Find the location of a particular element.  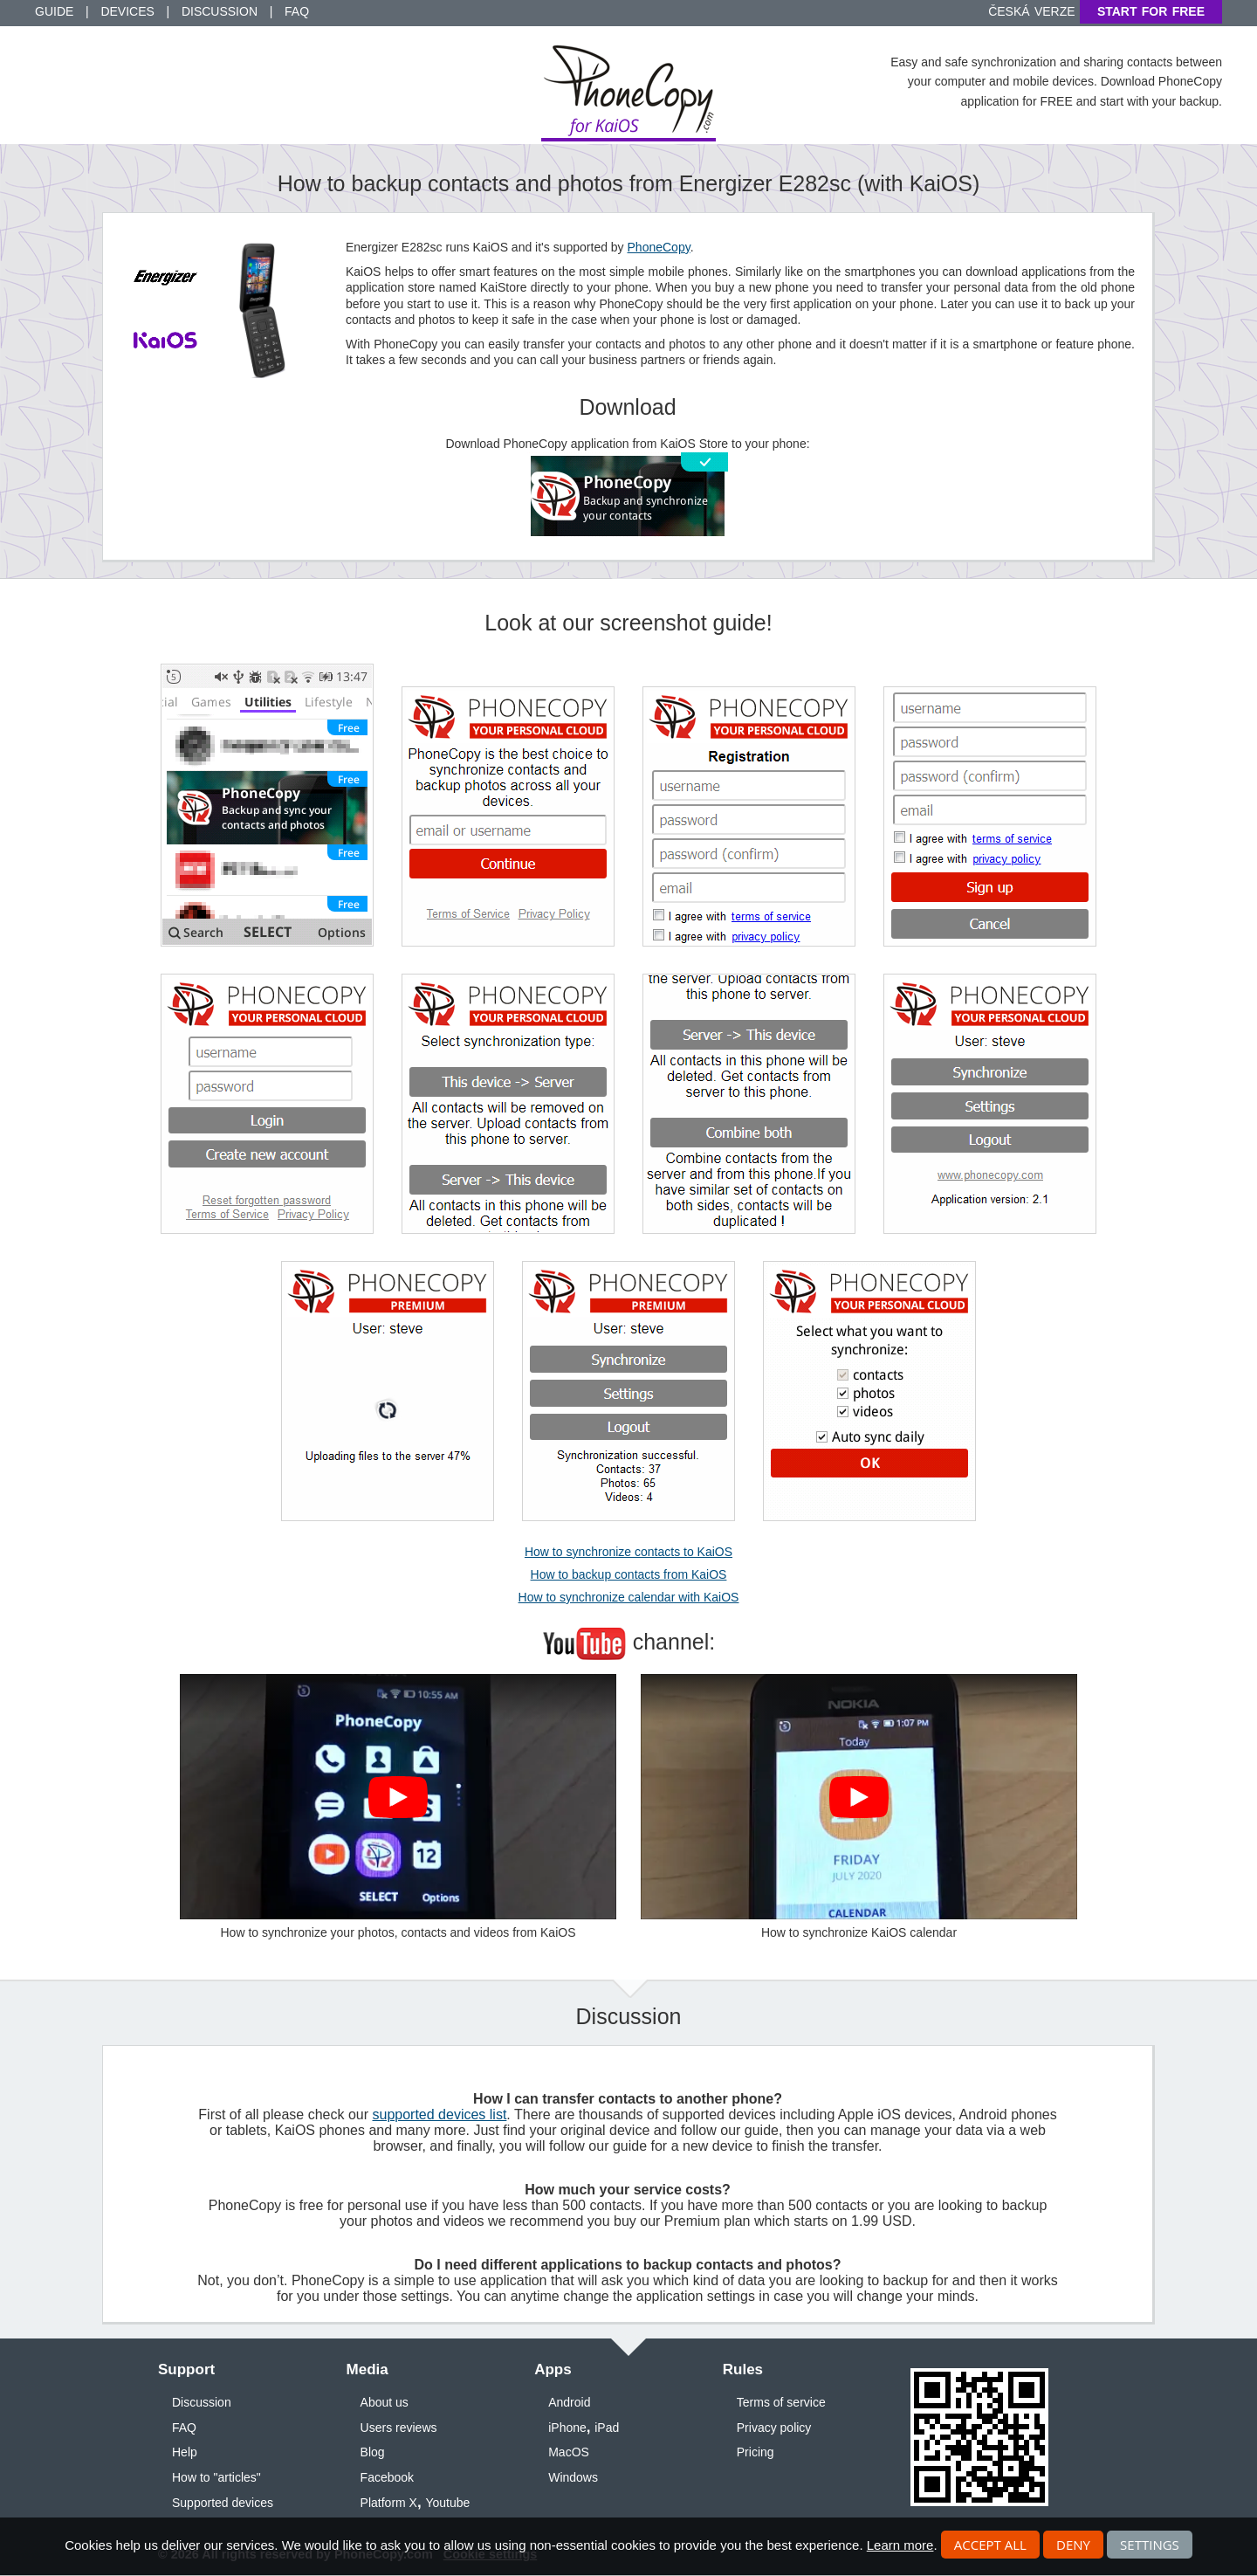

Privacy policy is located at coordinates (774, 2428).